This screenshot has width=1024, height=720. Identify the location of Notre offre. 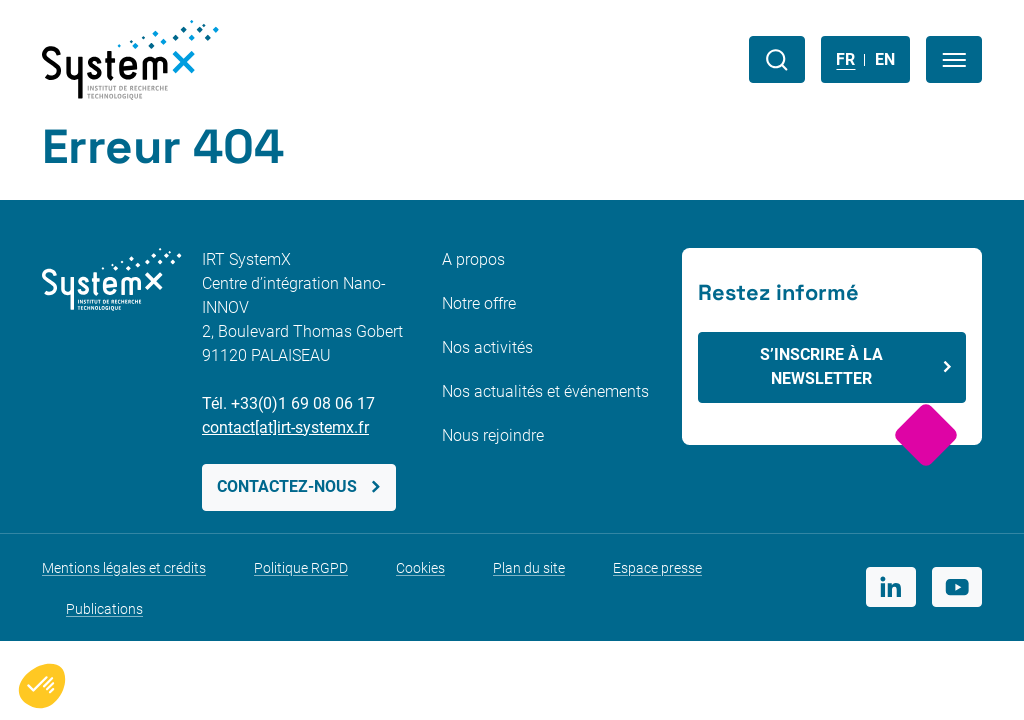
(479, 303).